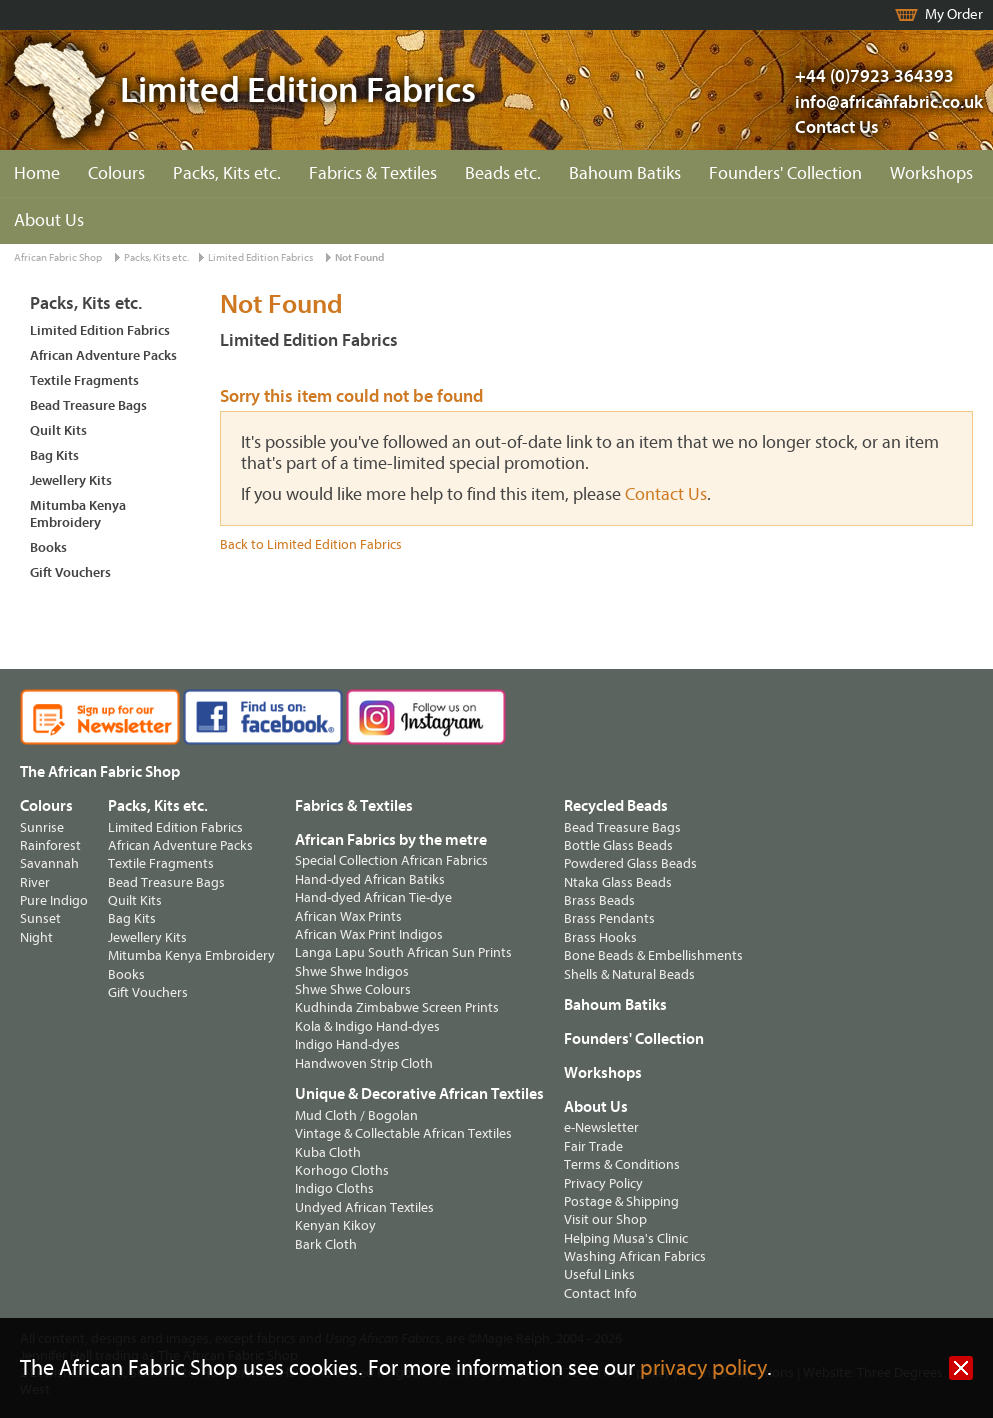 This screenshot has height=1418, width=993. Describe the element at coordinates (367, 1026) in the screenshot. I see `Kola & Indigo Hand-dyes` at that location.